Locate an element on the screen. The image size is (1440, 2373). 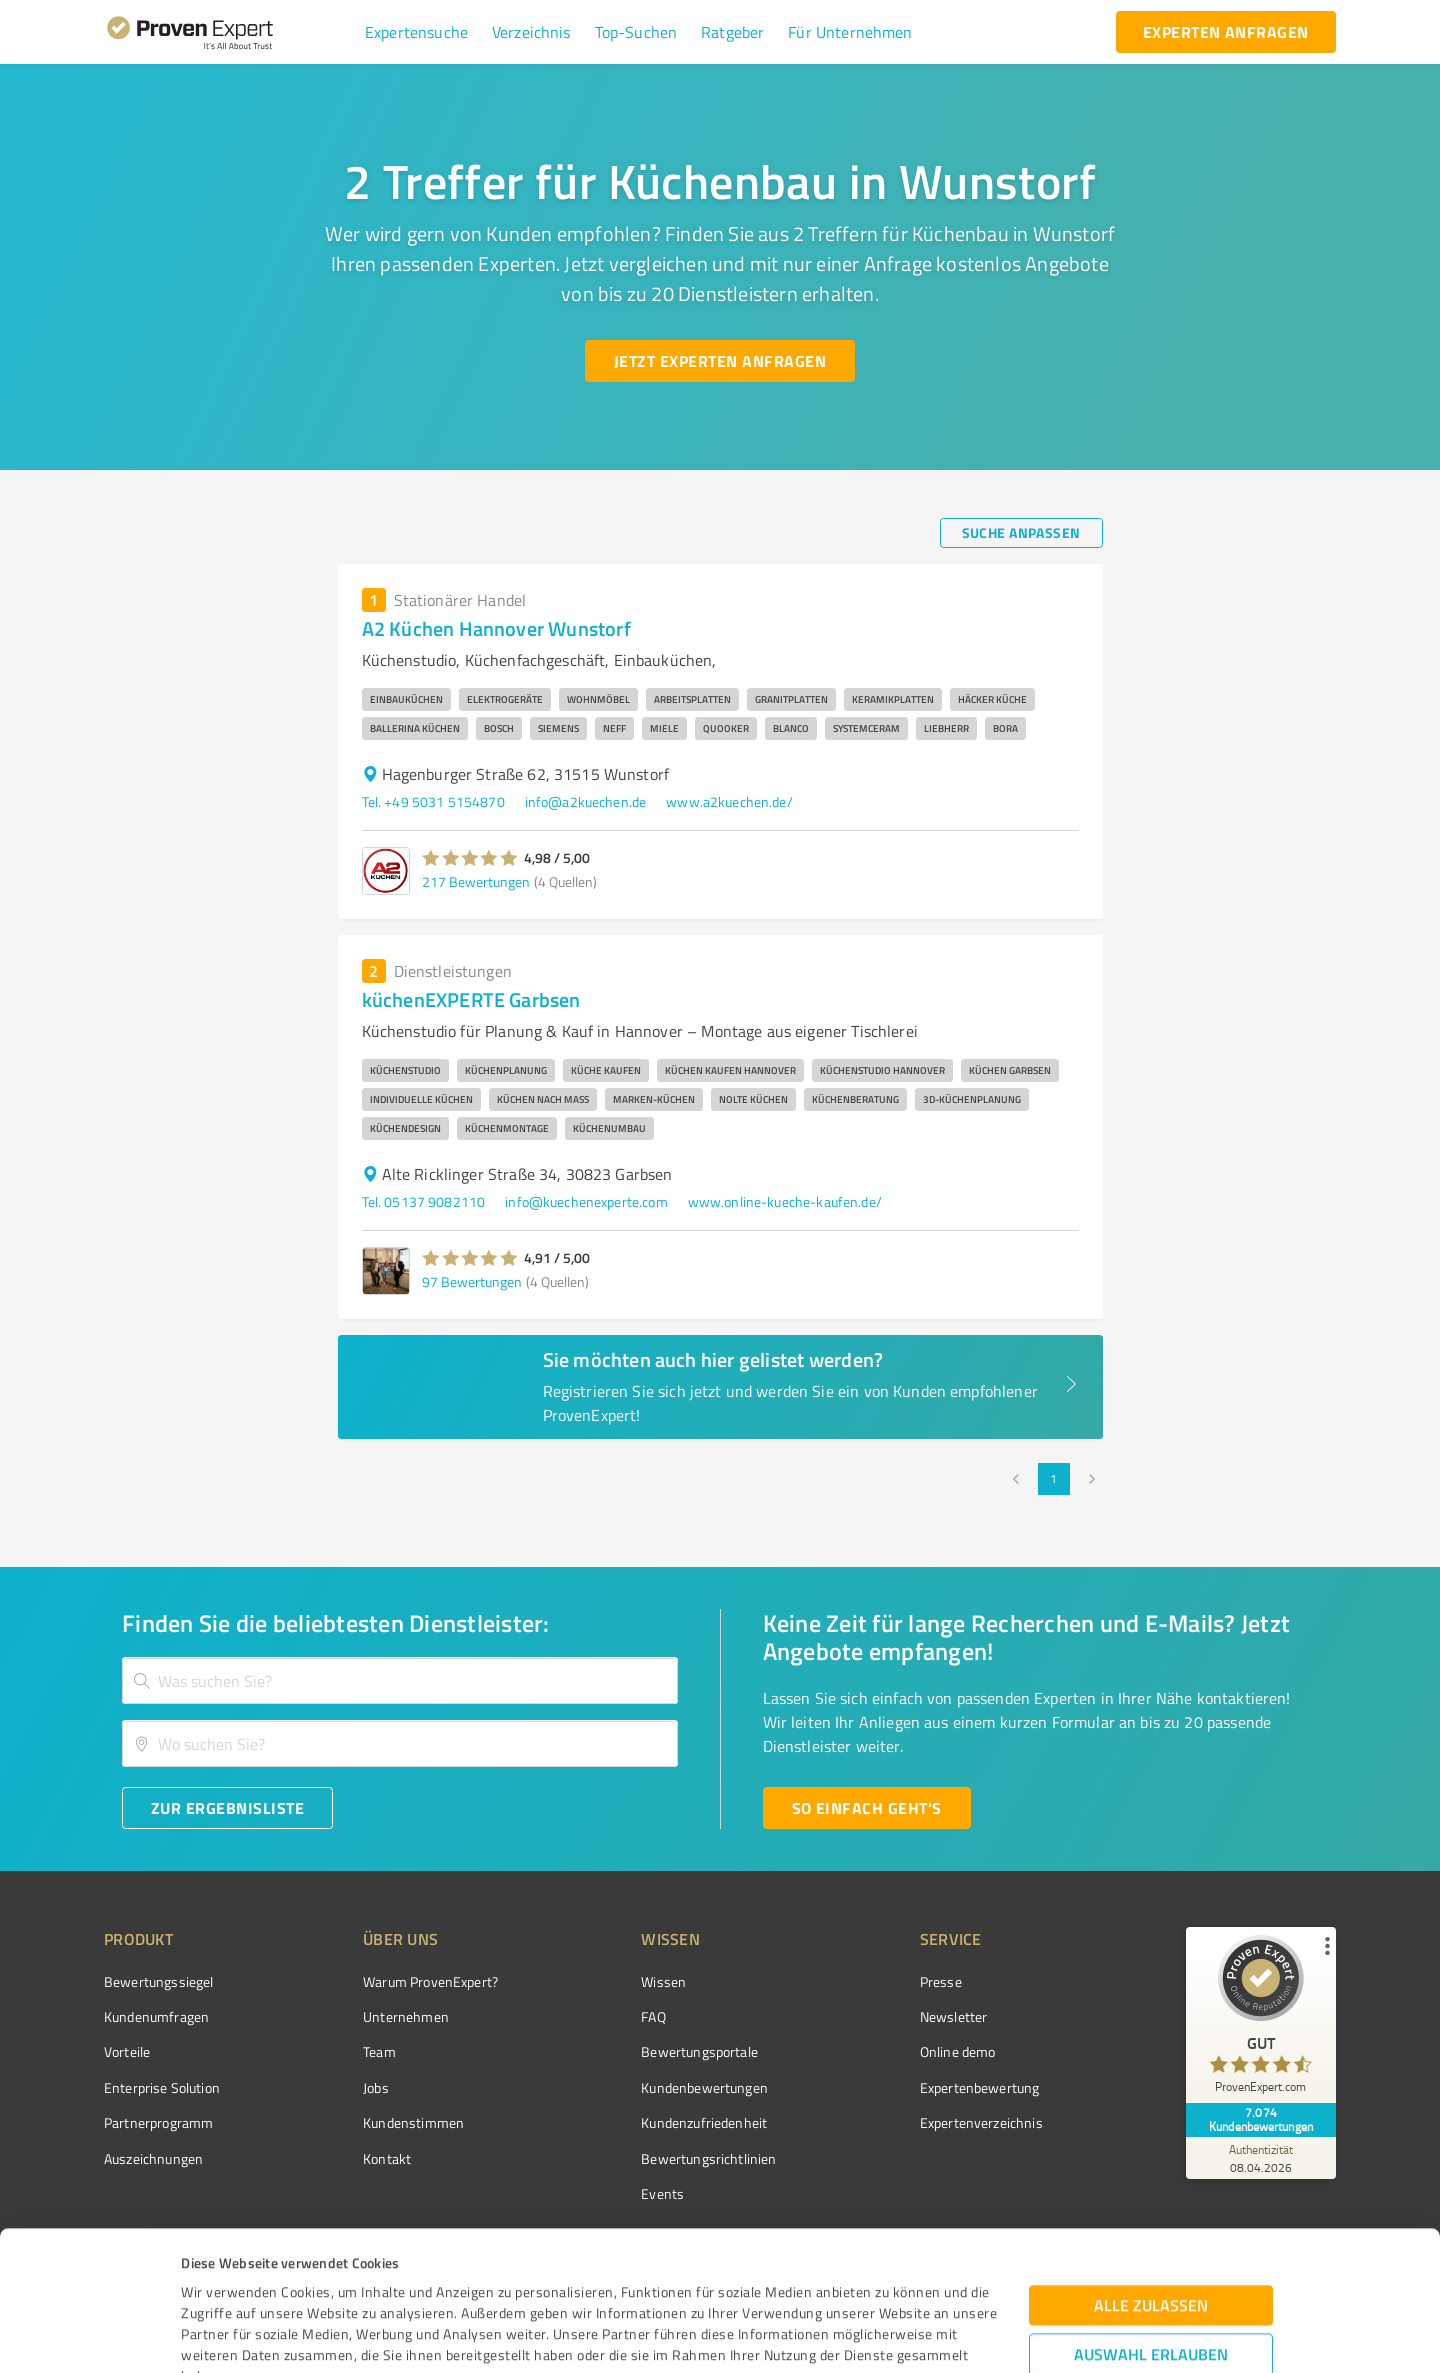
Impressum is located at coordinates (217, 2279).